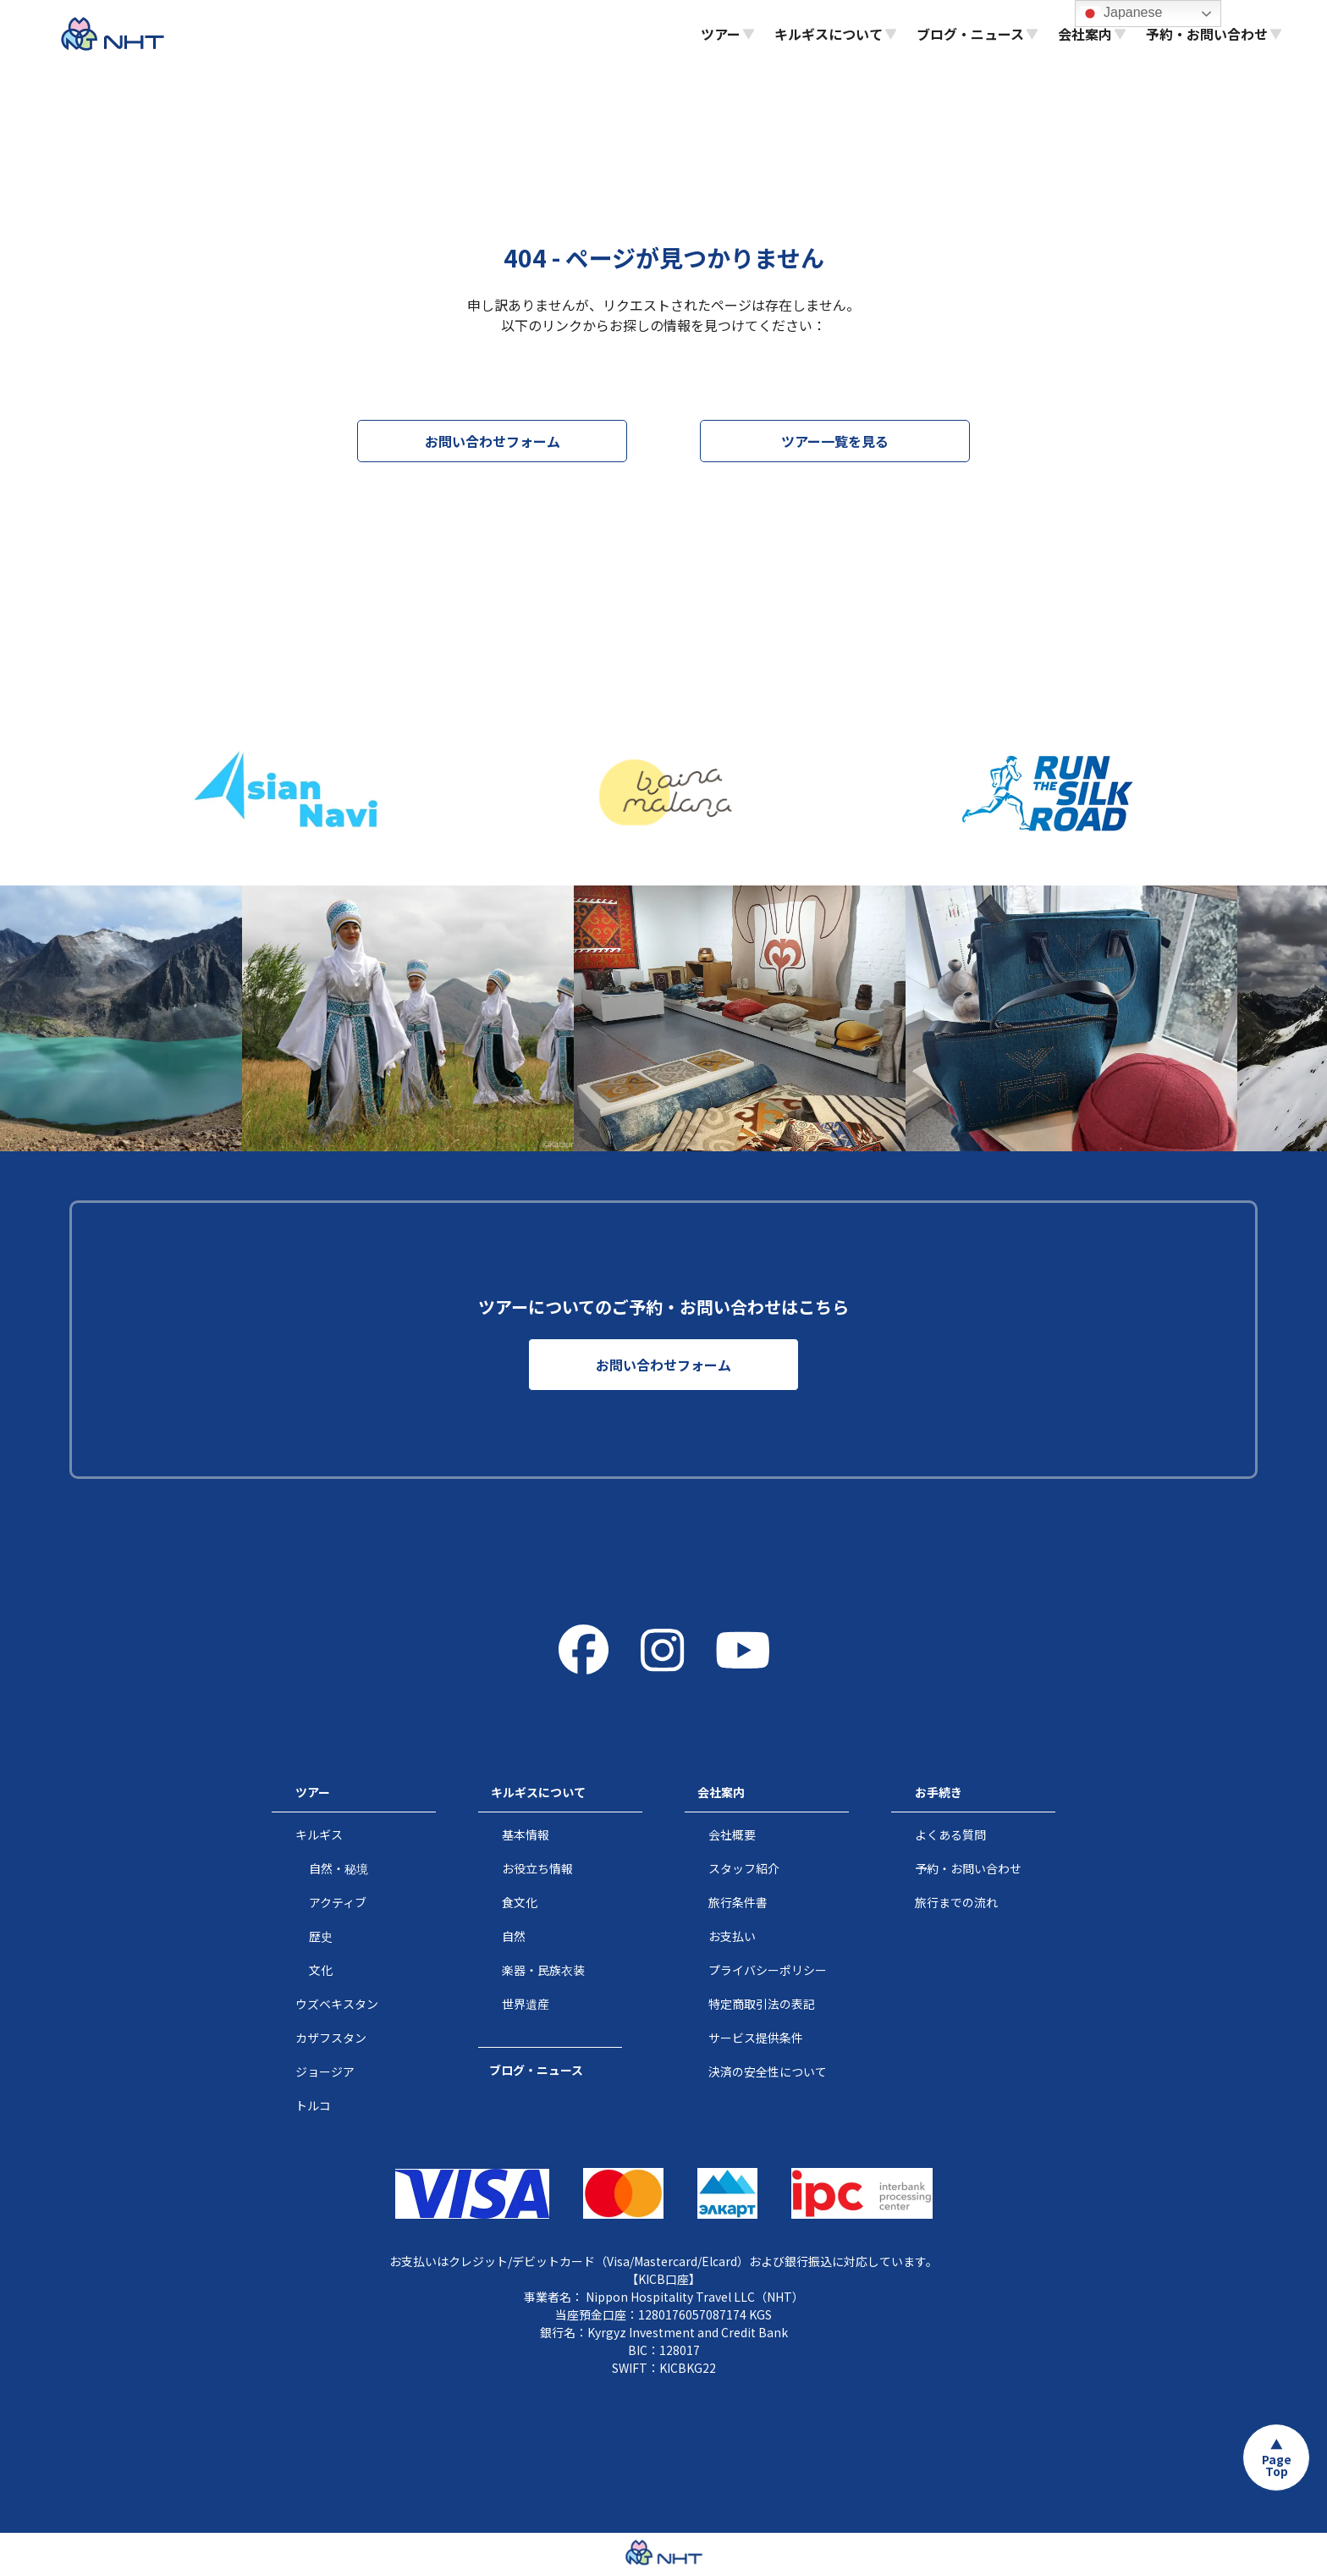  Describe the element at coordinates (767, 2071) in the screenshot. I see `決済の安全性について` at that location.